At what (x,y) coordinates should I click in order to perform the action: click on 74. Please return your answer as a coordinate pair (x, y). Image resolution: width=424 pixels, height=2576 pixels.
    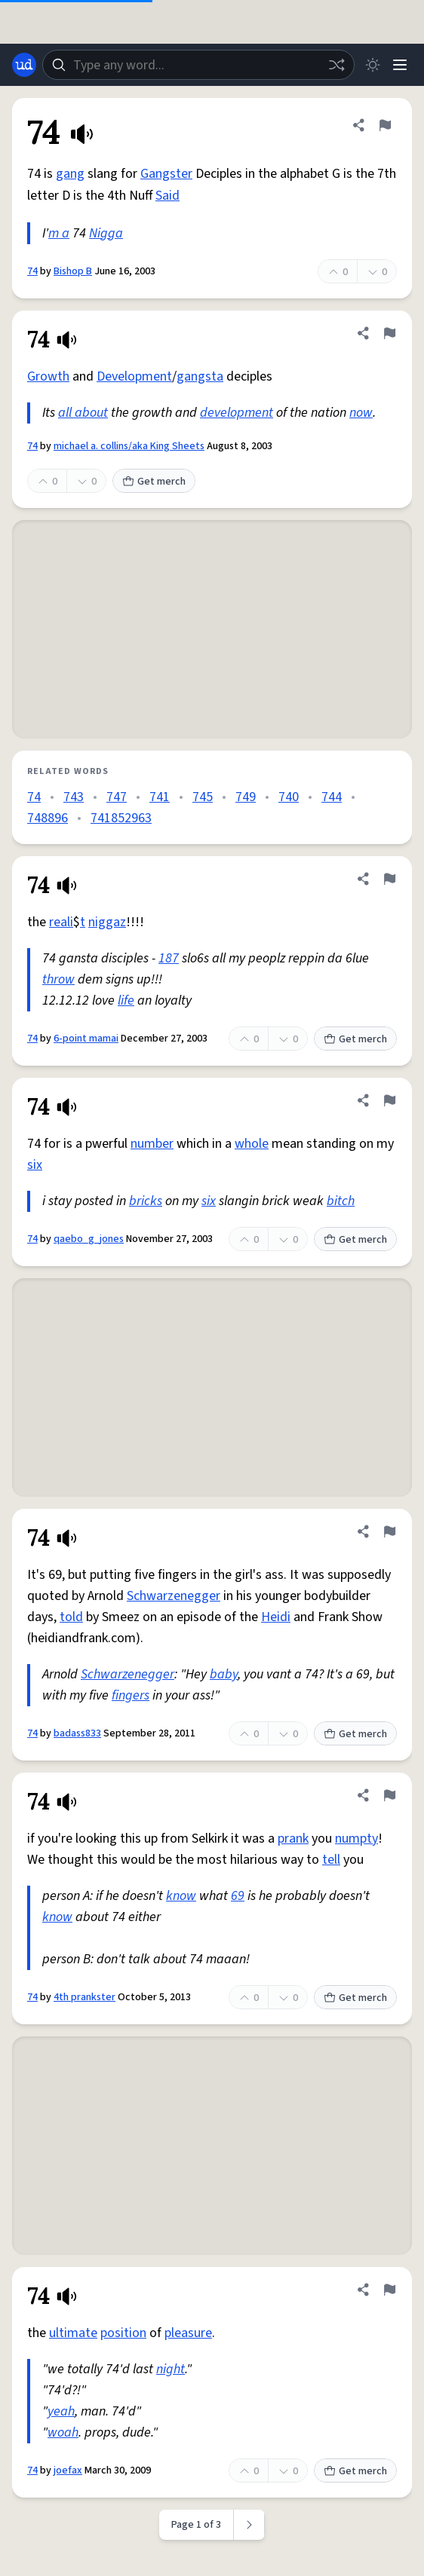
    Looking at the image, I should click on (32, 271).